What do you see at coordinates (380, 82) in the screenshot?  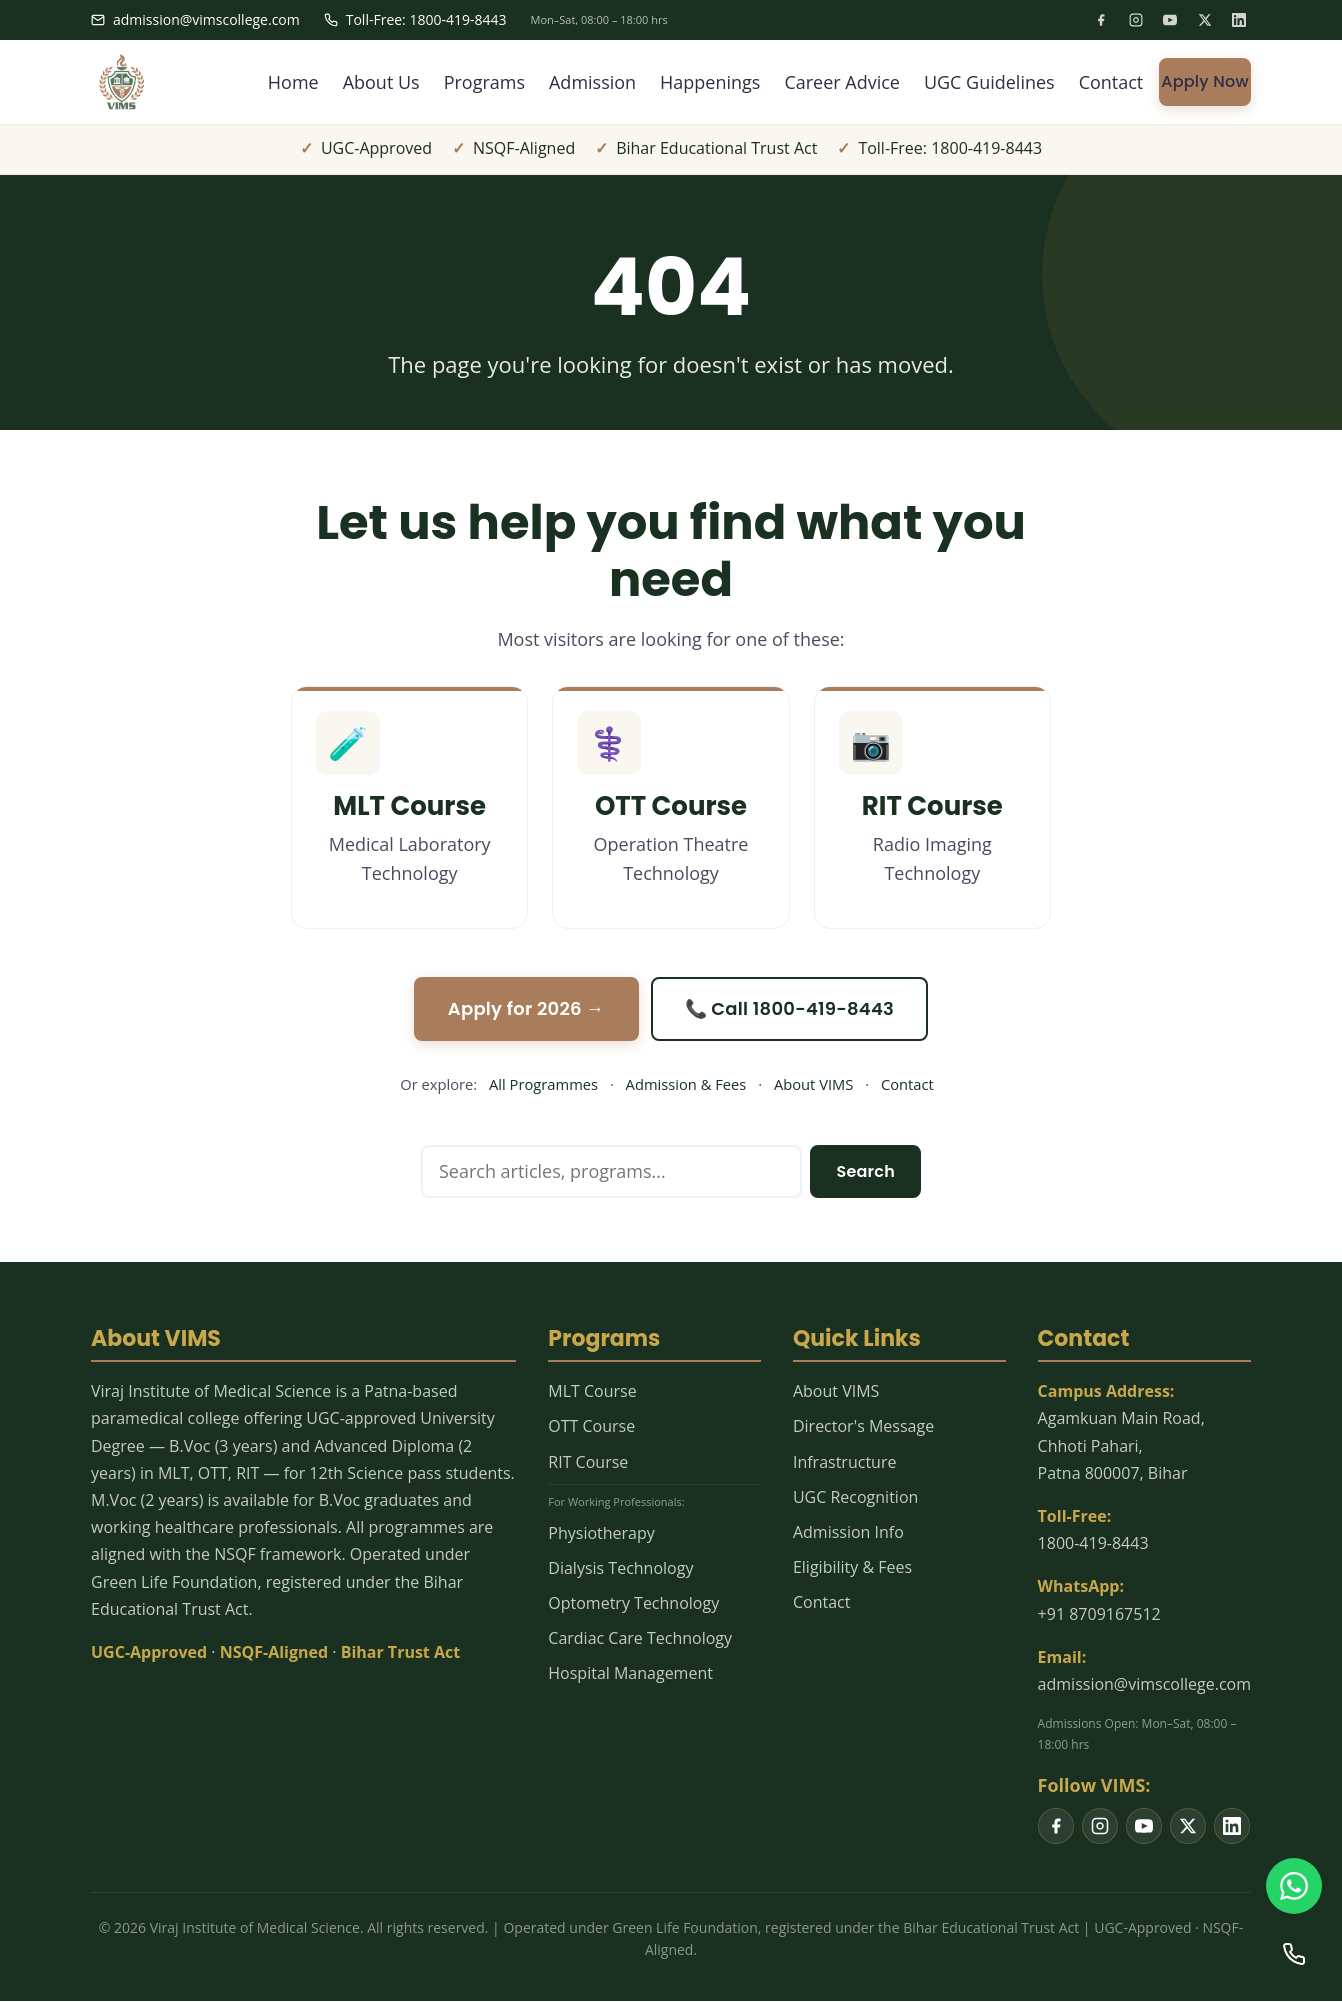 I see `About Us` at bounding box center [380, 82].